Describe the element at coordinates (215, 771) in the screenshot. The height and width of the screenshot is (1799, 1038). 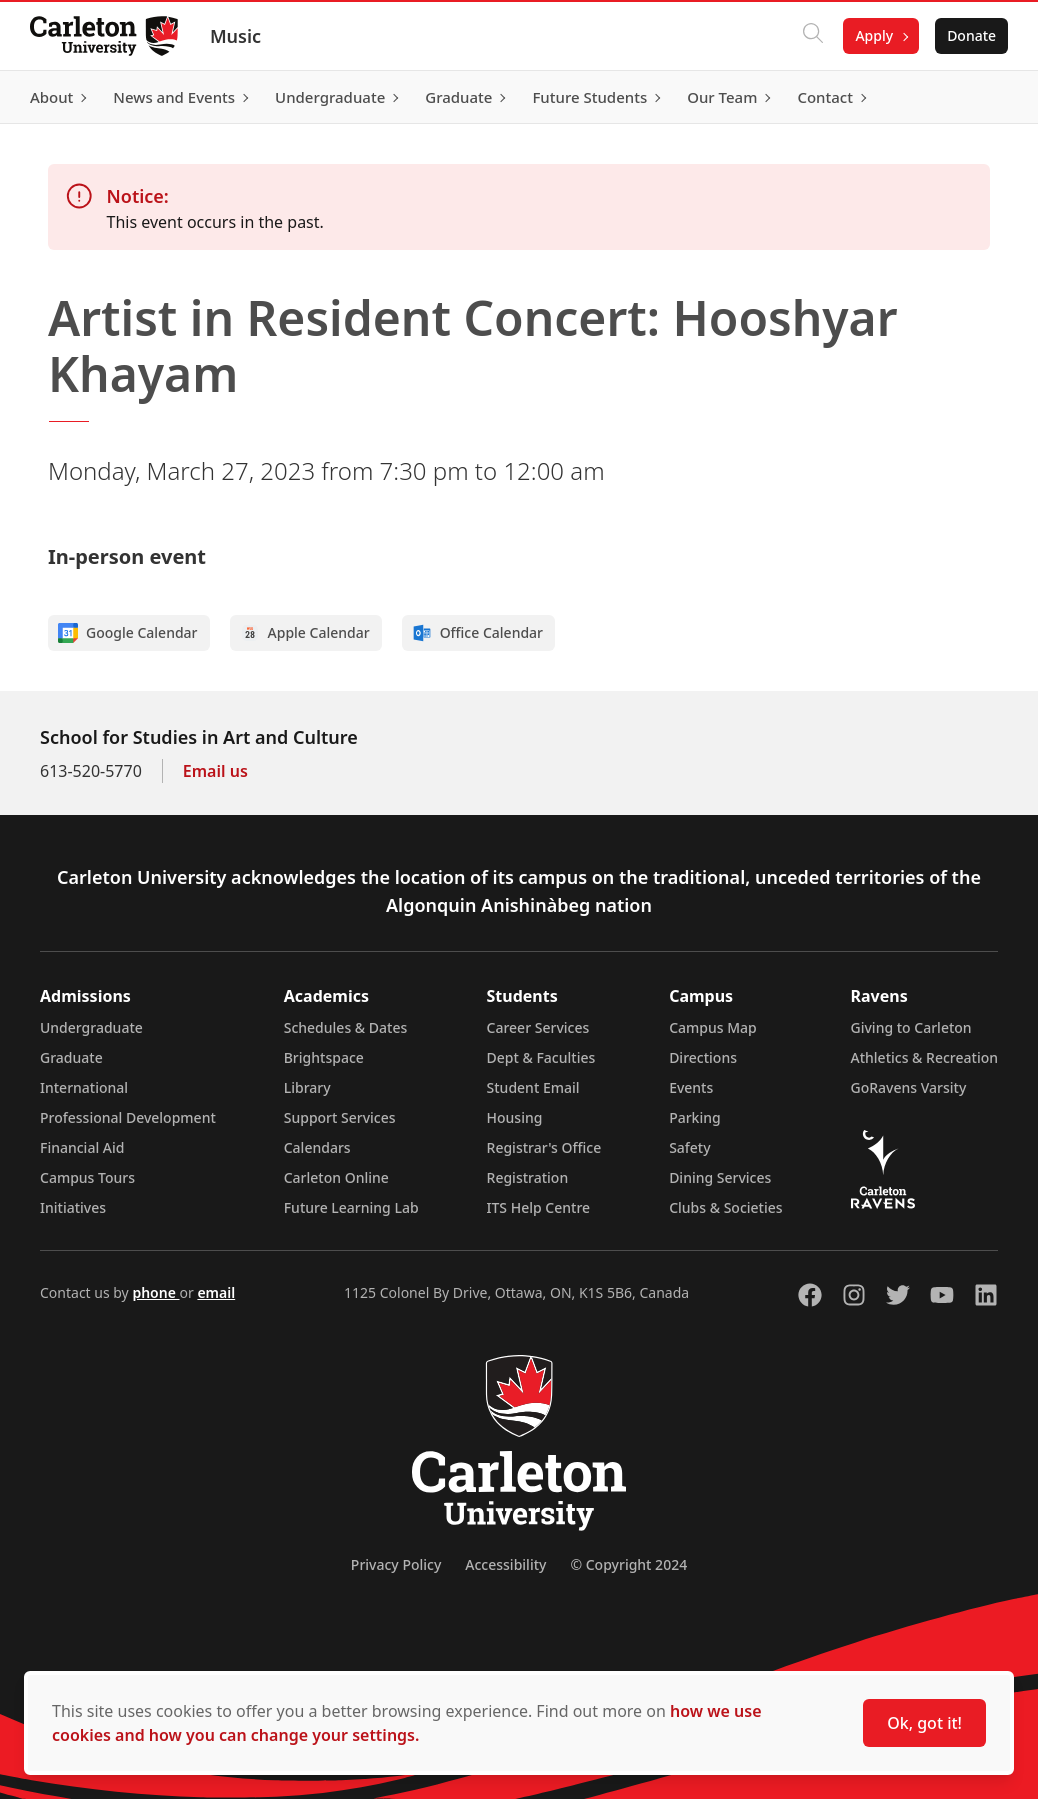
I see `Email us` at that location.